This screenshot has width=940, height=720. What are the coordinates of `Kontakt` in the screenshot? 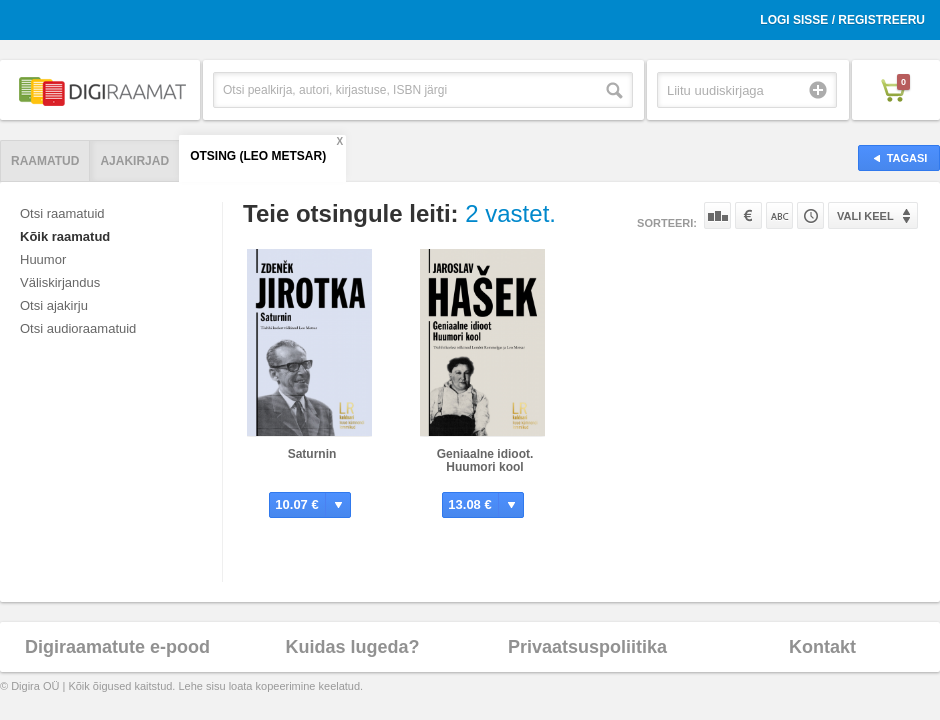 It's located at (822, 647).